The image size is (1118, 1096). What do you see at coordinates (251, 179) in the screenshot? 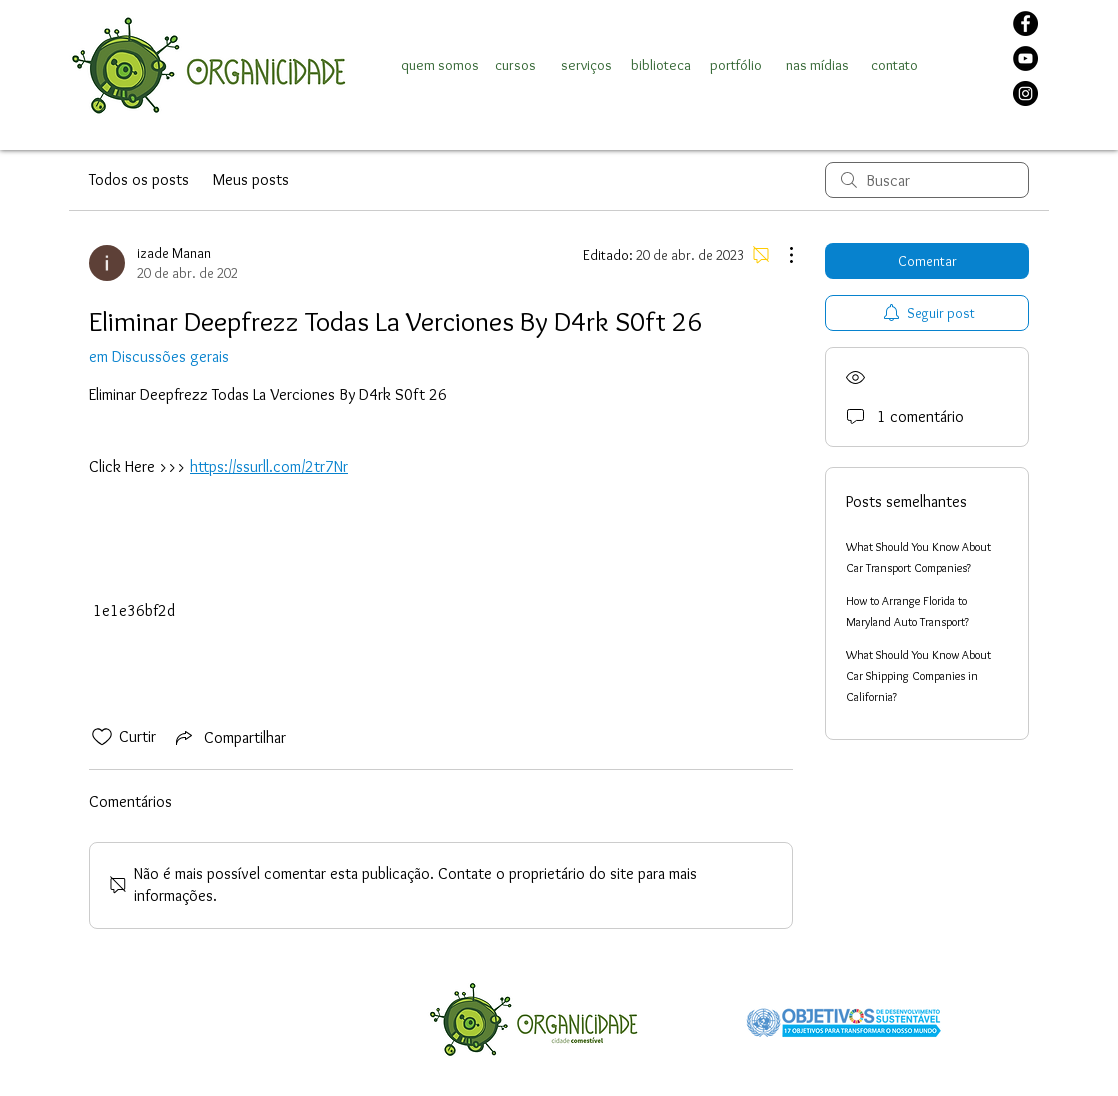
I see `Meus posts` at bounding box center [251, 179].